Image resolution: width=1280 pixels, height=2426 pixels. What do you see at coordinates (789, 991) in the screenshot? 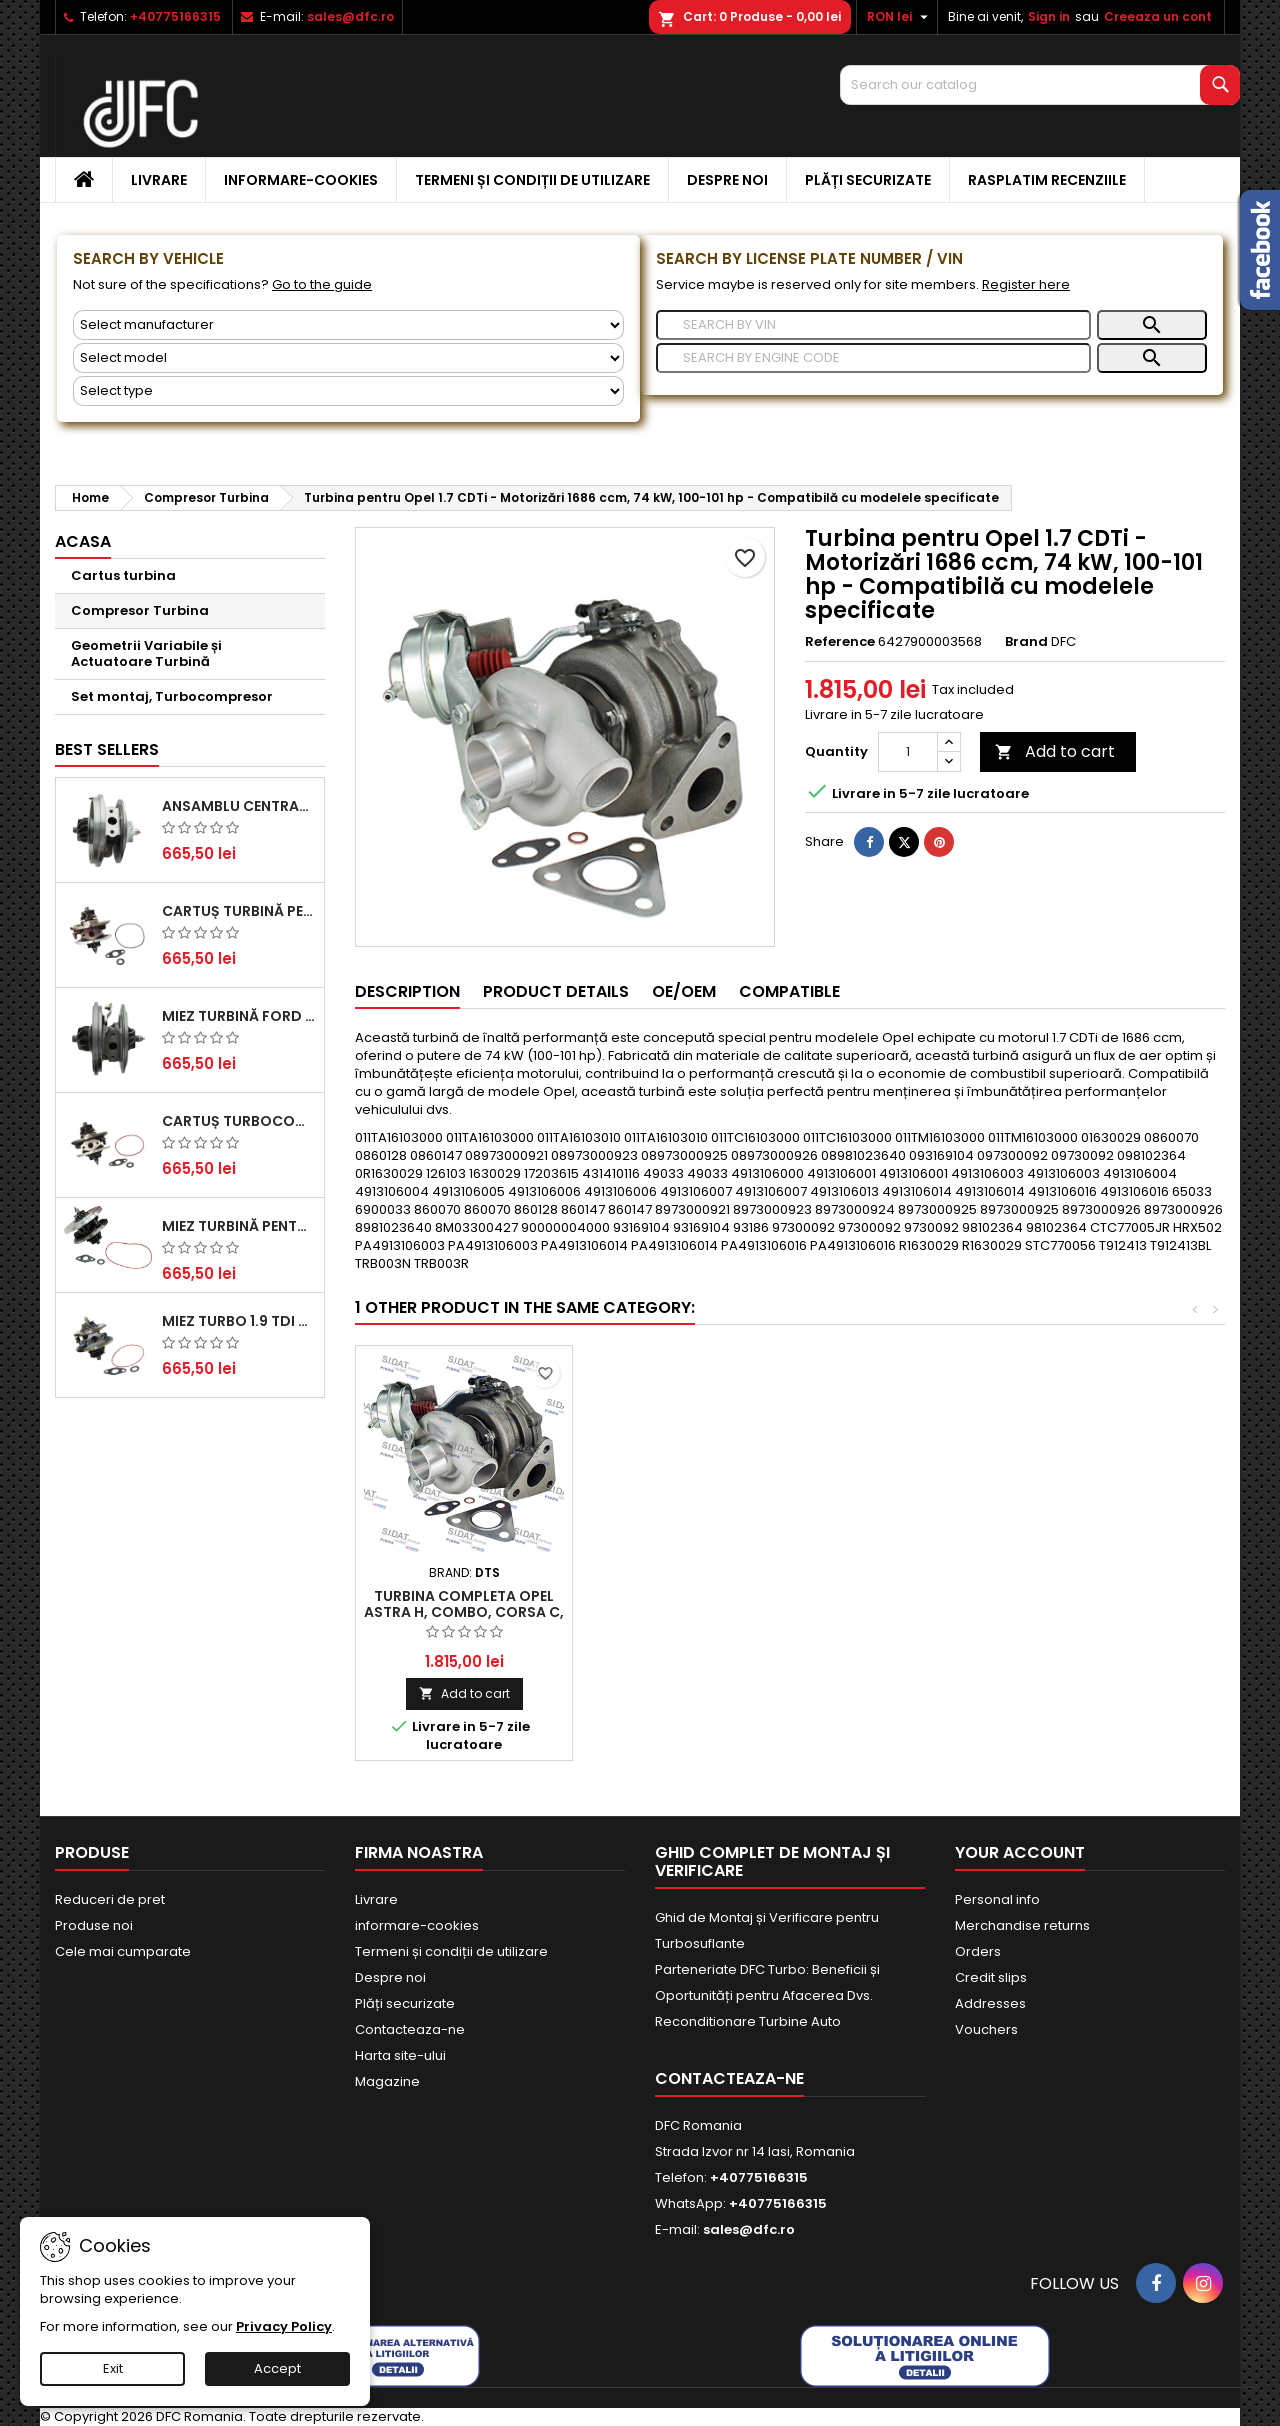
I see `Compatible [tab]` at bounding box center [789, 991].